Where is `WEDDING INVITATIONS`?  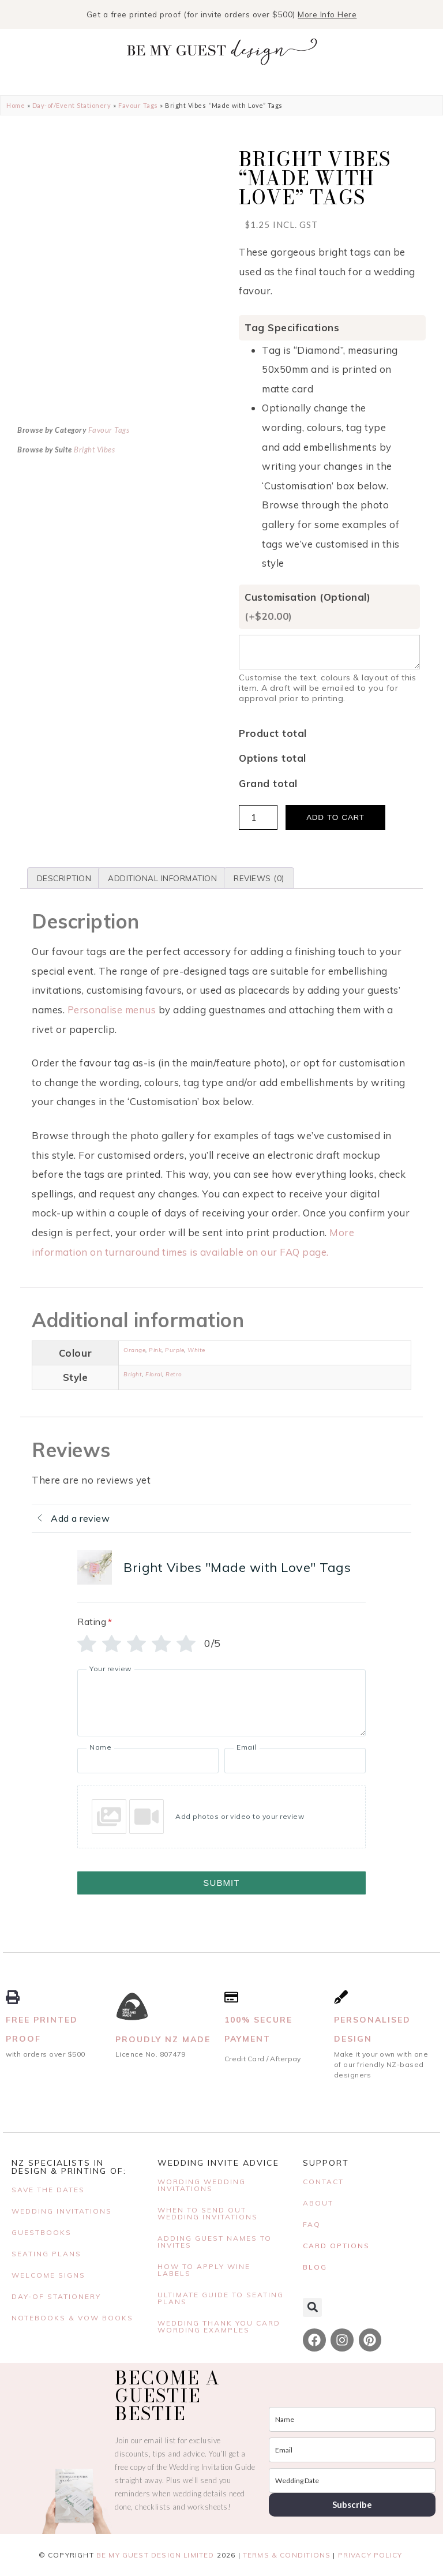
WEDDING INVITATIONS is located at coordinates (62, 2211).